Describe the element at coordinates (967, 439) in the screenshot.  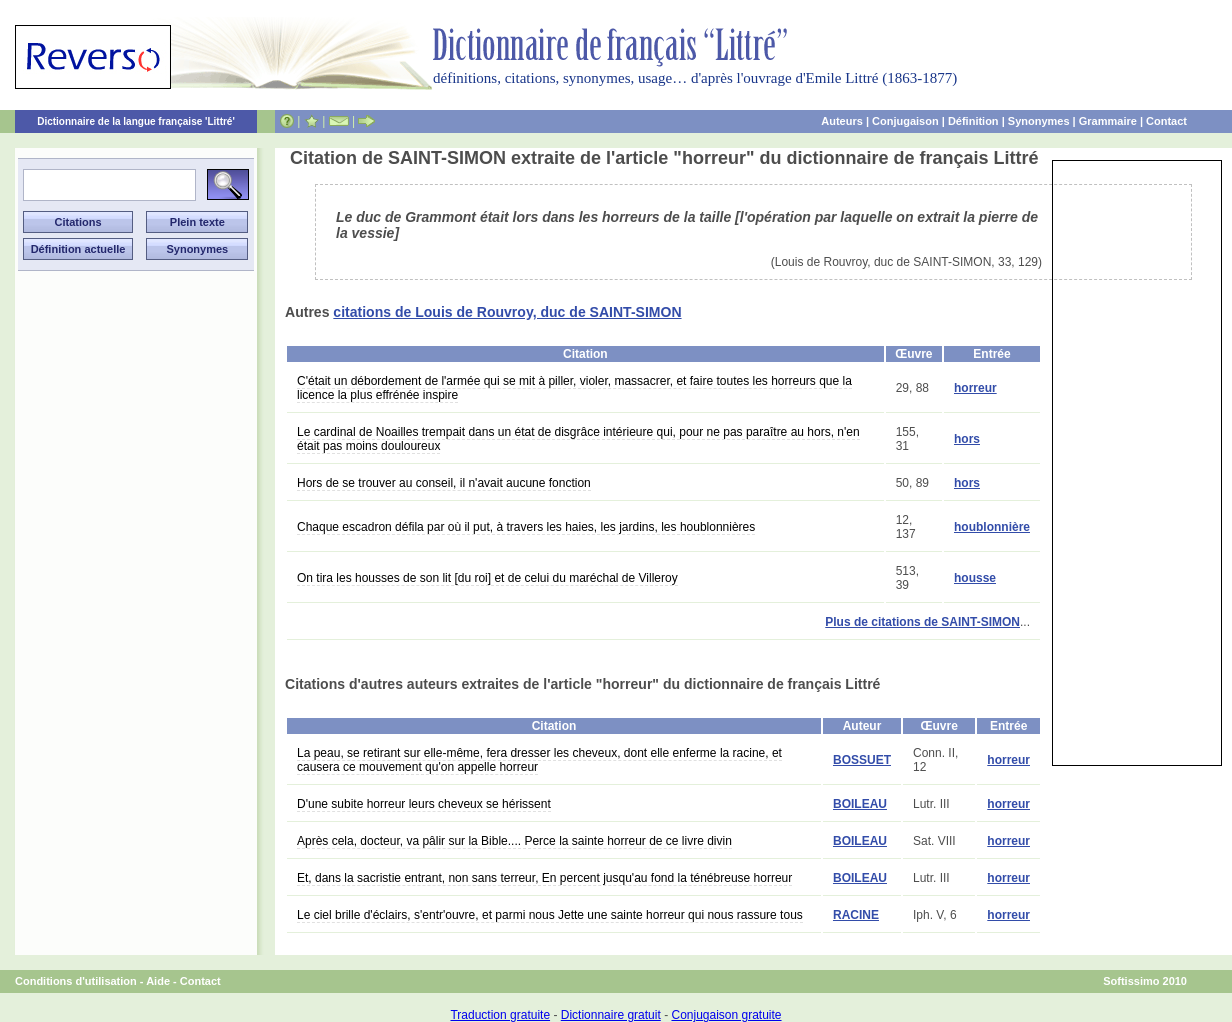
I see `hors` at that location.